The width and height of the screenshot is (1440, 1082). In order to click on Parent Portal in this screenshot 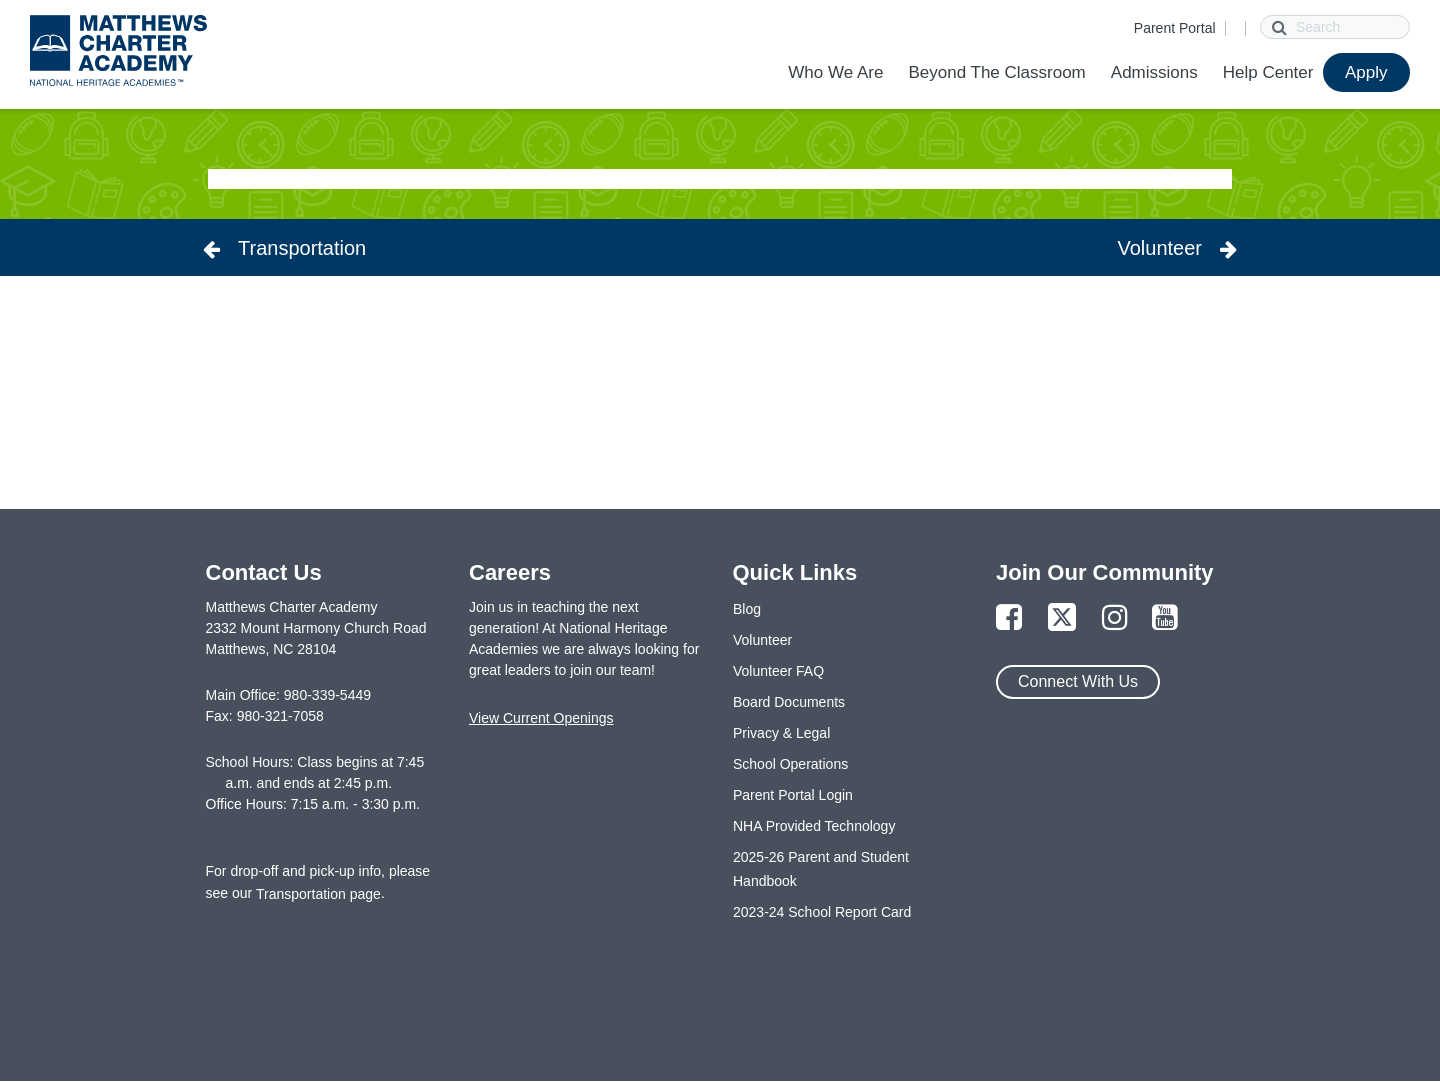, I will do `click(1175, 28)`.